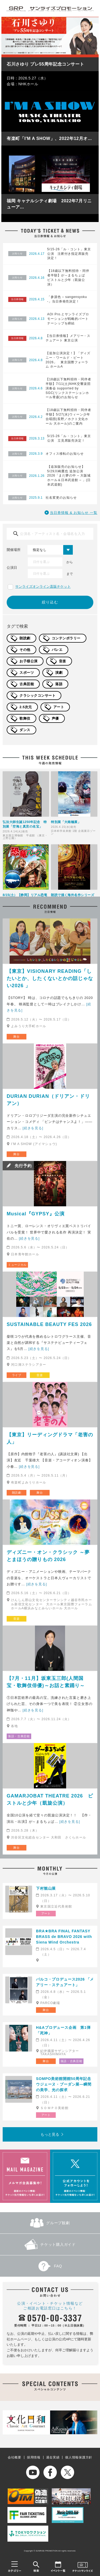  I want to click on ディズニー・オン・クラシック ～夢とまほうの贈りもの 2026, so click(48, 1556).